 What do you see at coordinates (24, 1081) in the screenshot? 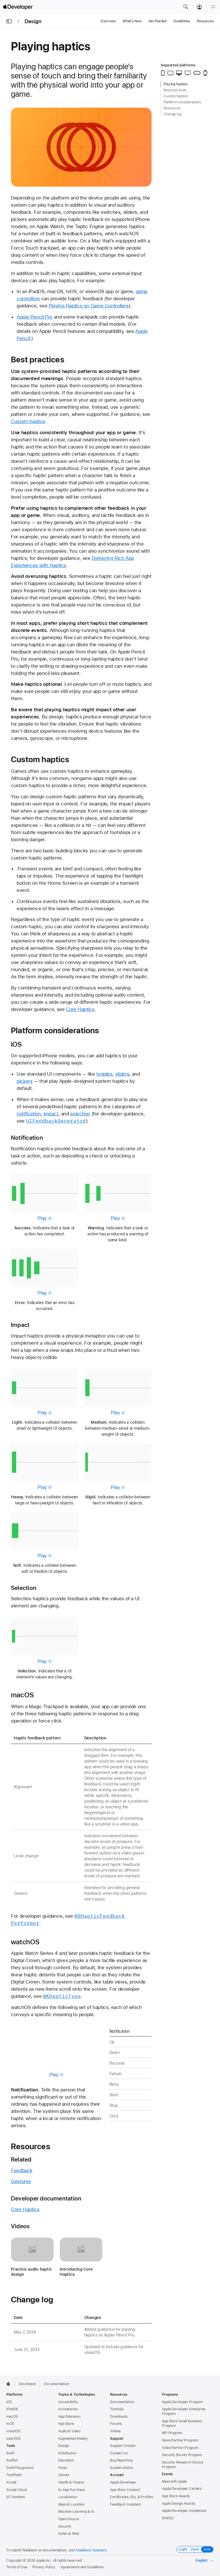
I see `pickers` at bounding box center [24, 1081].